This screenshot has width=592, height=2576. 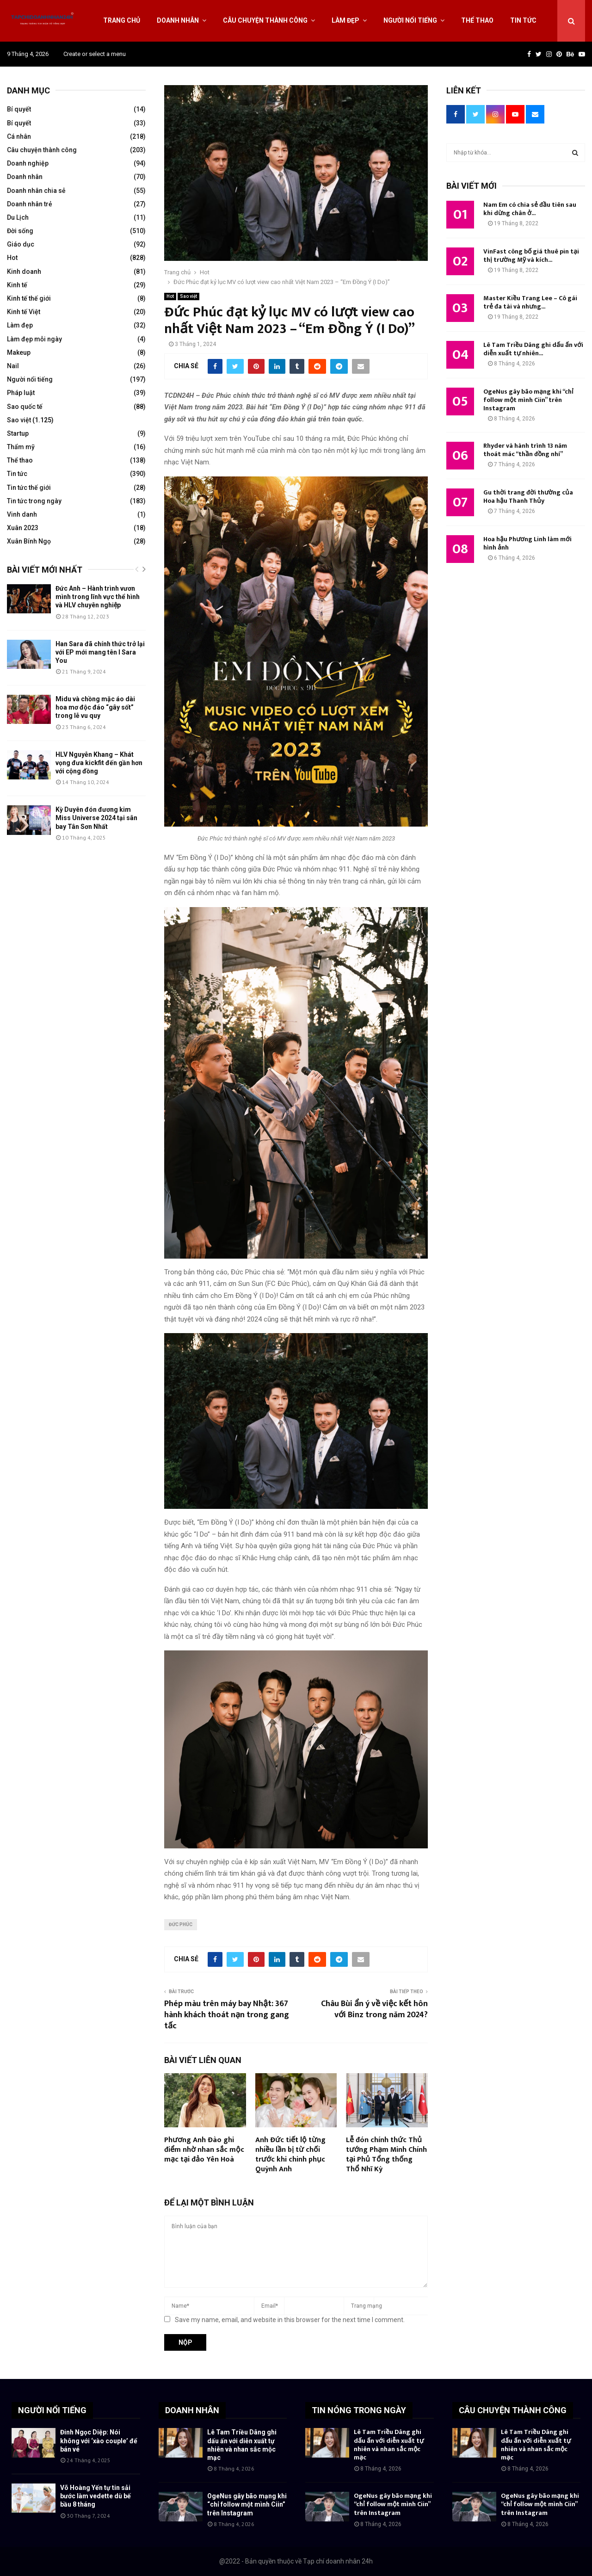 What do you see at coordinates (52, 2410) in the screenshot?
I see `NGƯỜI NỔI TIẾNG` at bounding box center [52, 2410].